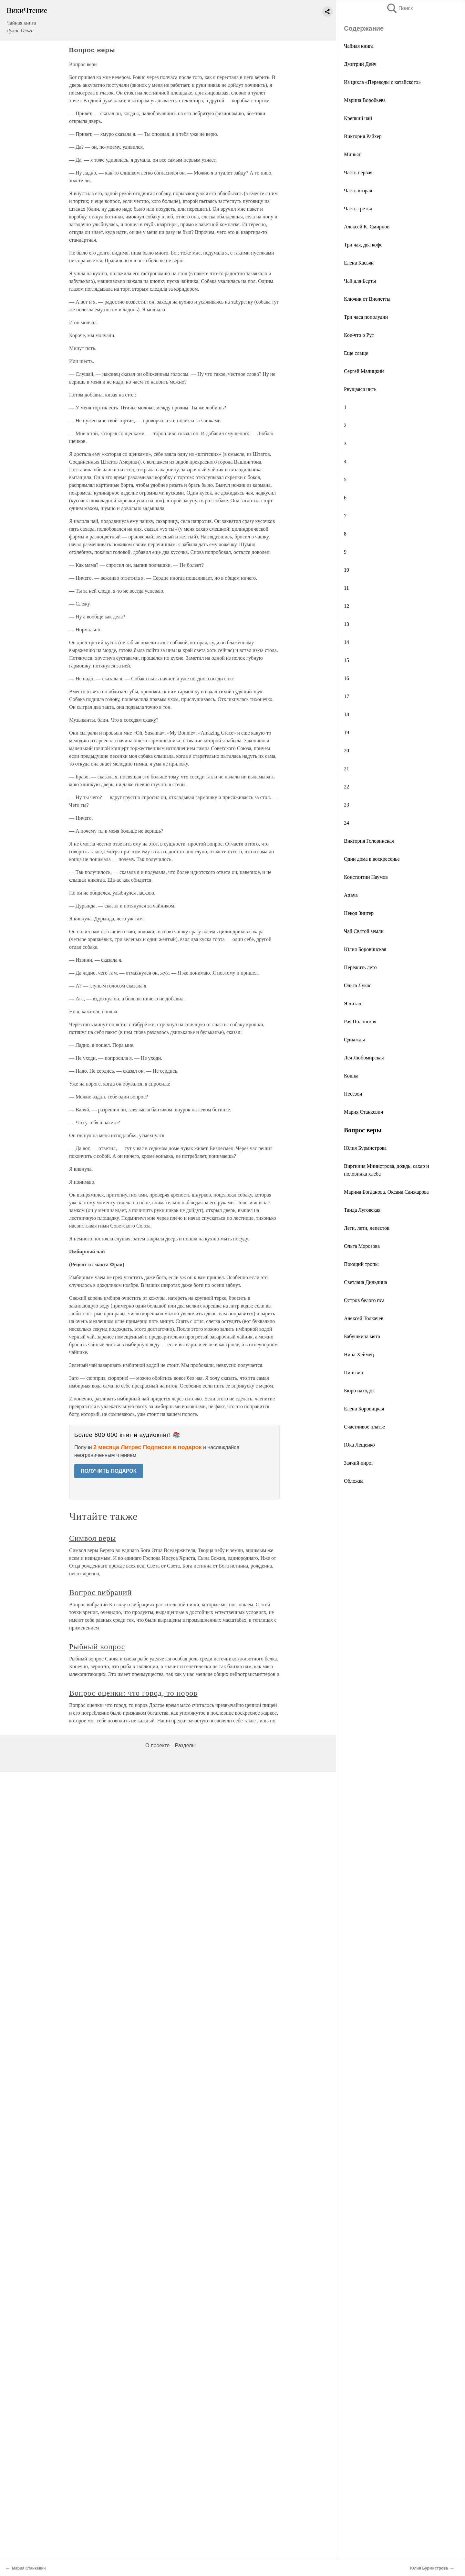 The image size is (465, 2576). What do you see at coordinates (364, 371) in the screenshot?
I see `Сергей Малицкий` at bounding box center [364, 371].